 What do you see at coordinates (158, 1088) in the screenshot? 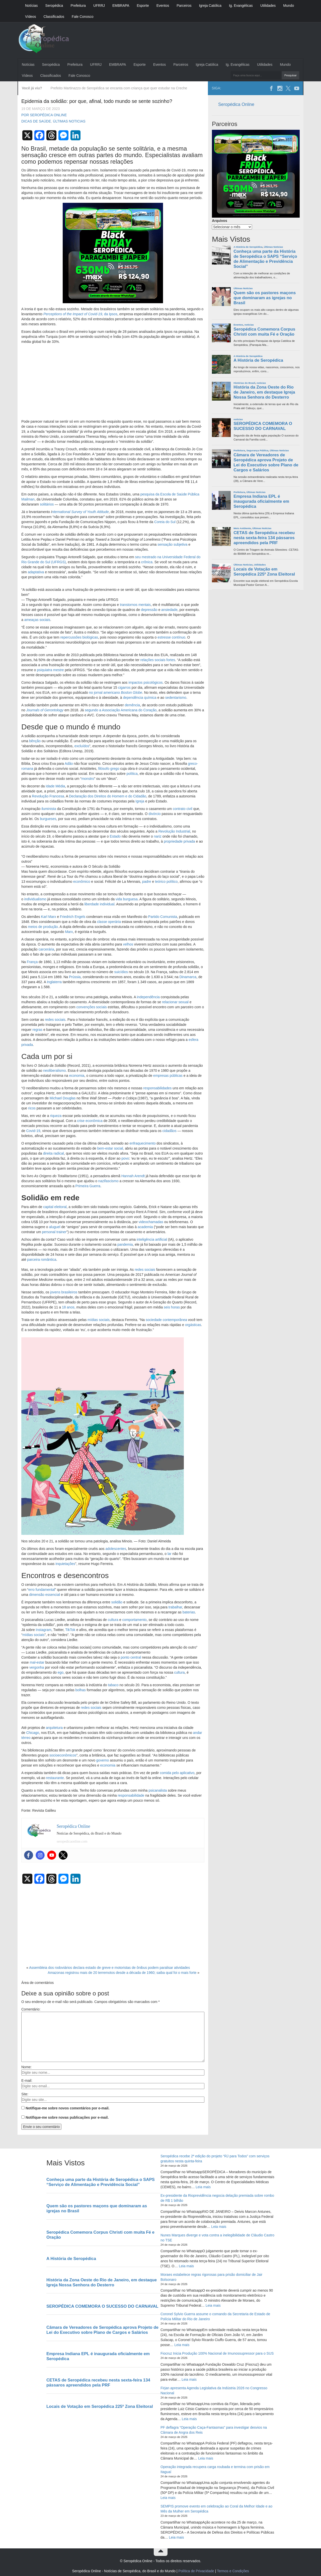
I see `responsabilidades` at bounding box center [158, 1088].